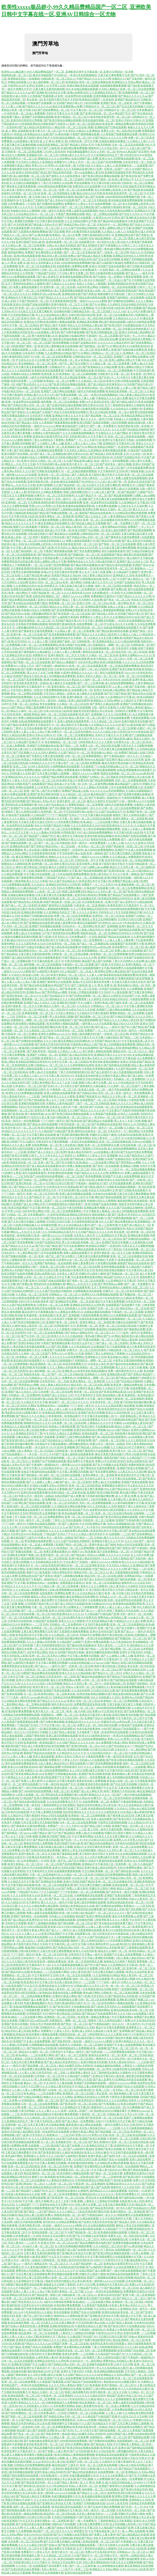 Image resolution: width=157 pixels, height=2576 pixels. I want to click on 国产亚洲日本精品无码, so click(78, 259).